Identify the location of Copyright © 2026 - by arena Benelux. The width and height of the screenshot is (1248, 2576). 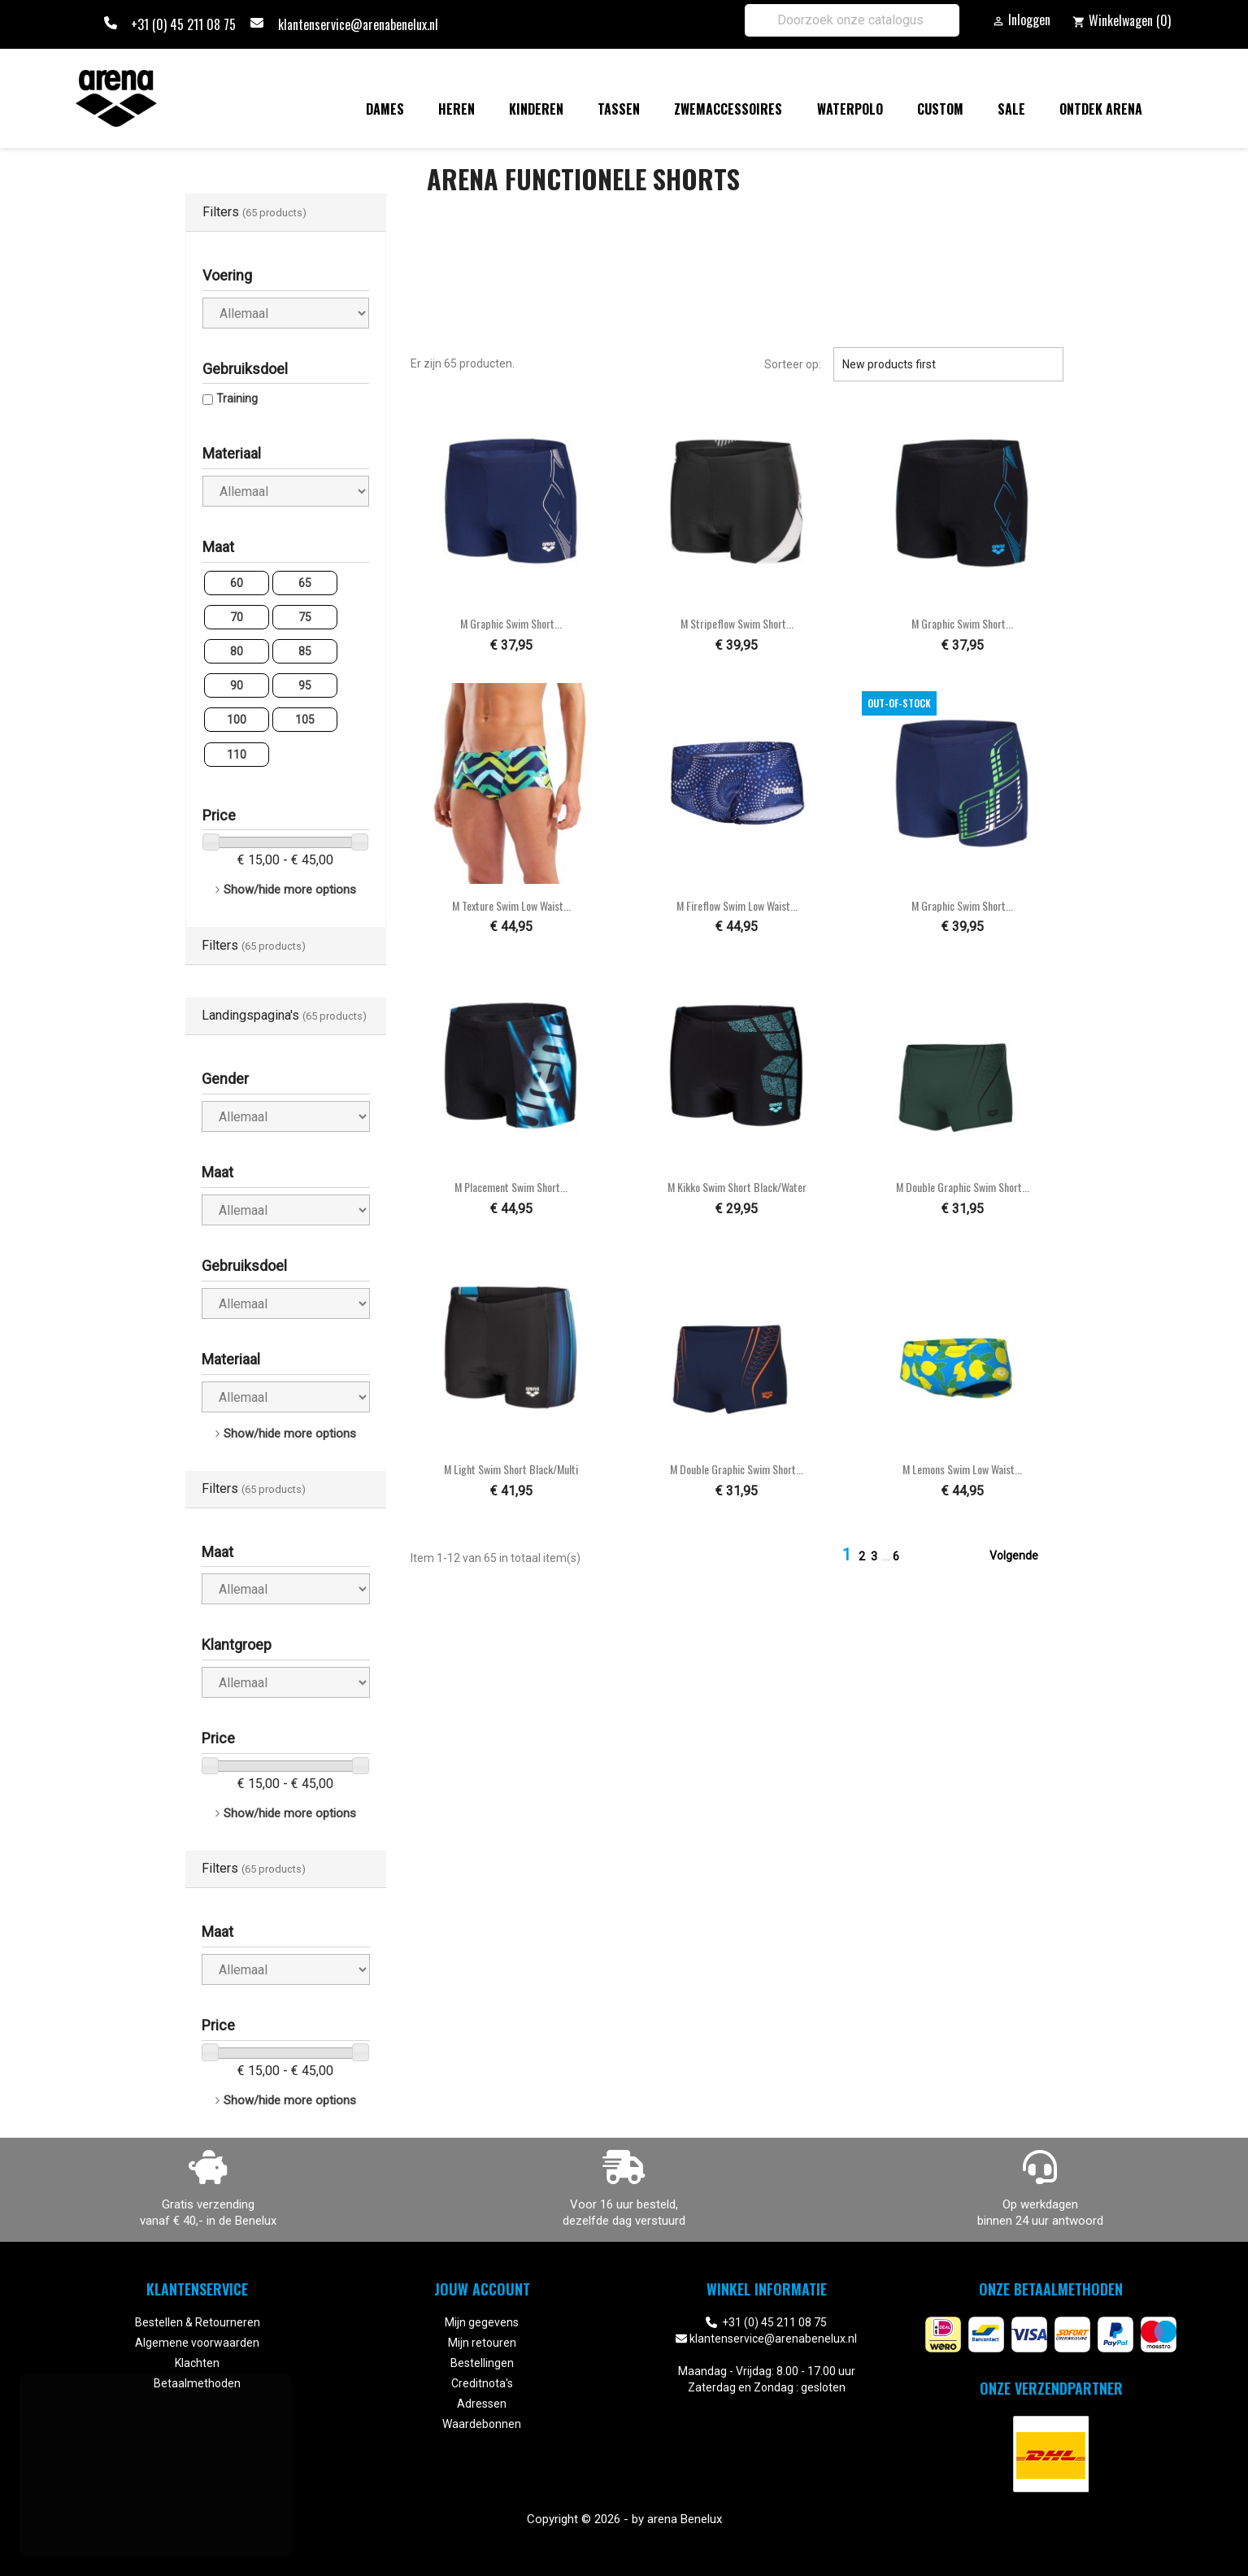
(624, 2519).